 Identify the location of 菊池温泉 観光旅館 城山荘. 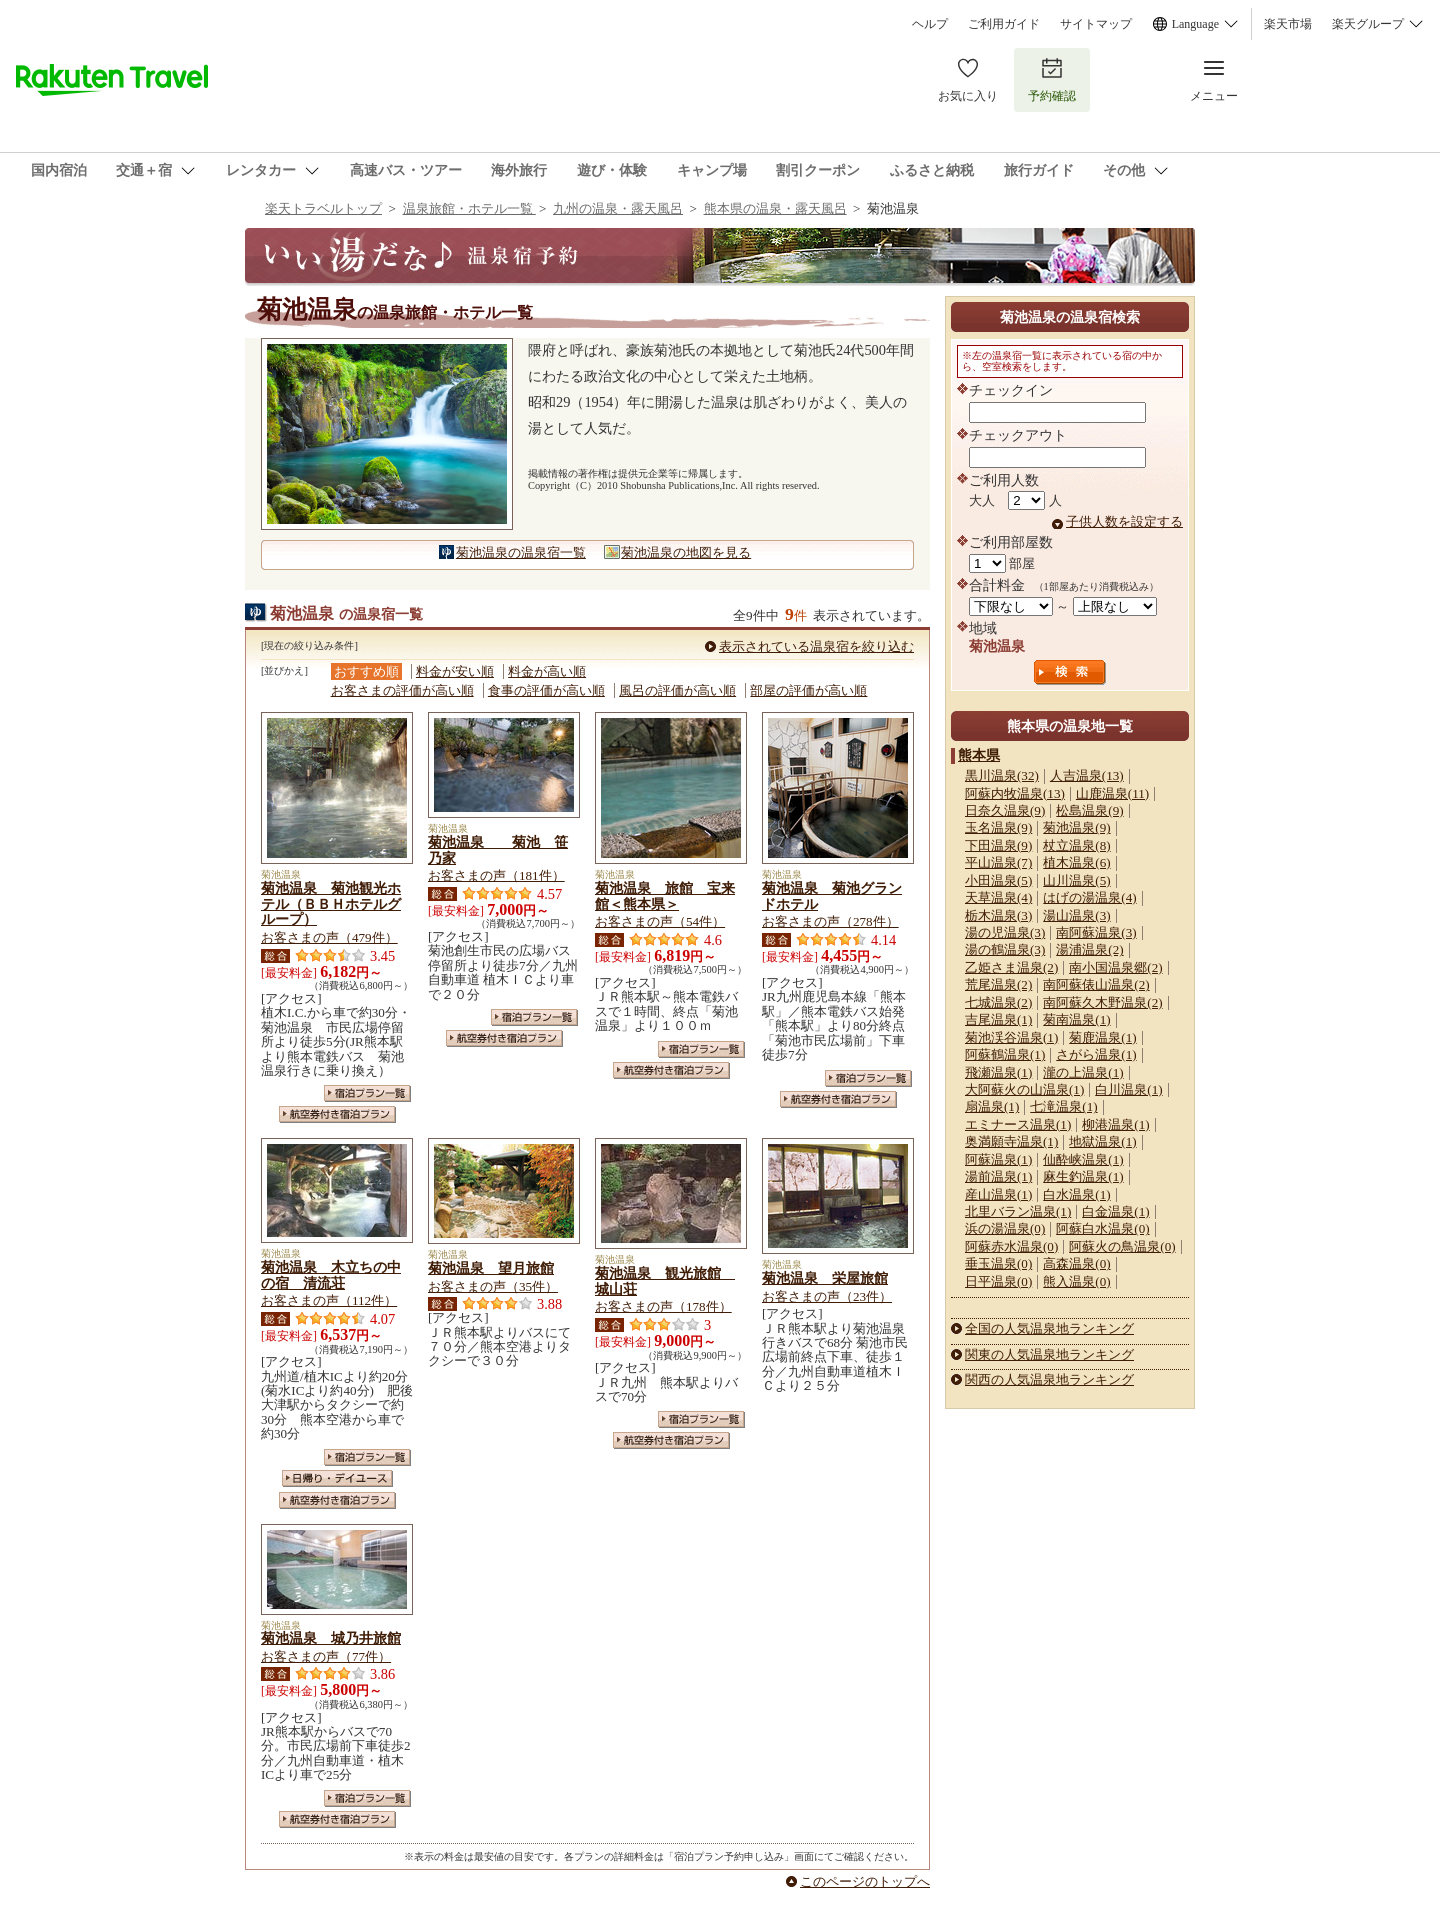
(665, 1281).